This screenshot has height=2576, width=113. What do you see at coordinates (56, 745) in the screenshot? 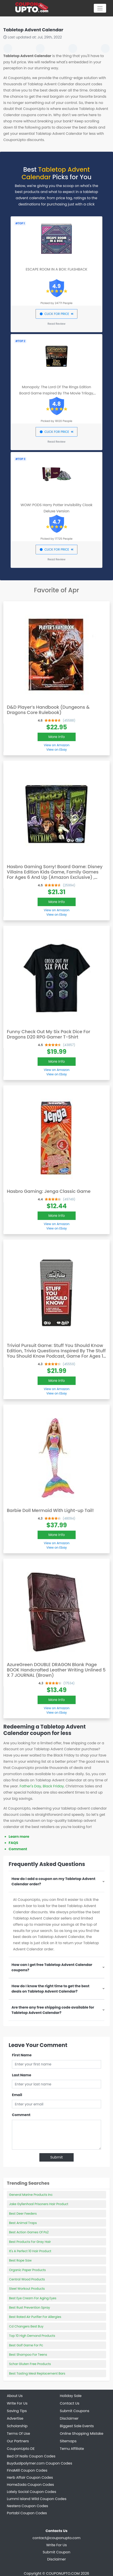
I see `View on Amazon` at bounding box center [56, 745].